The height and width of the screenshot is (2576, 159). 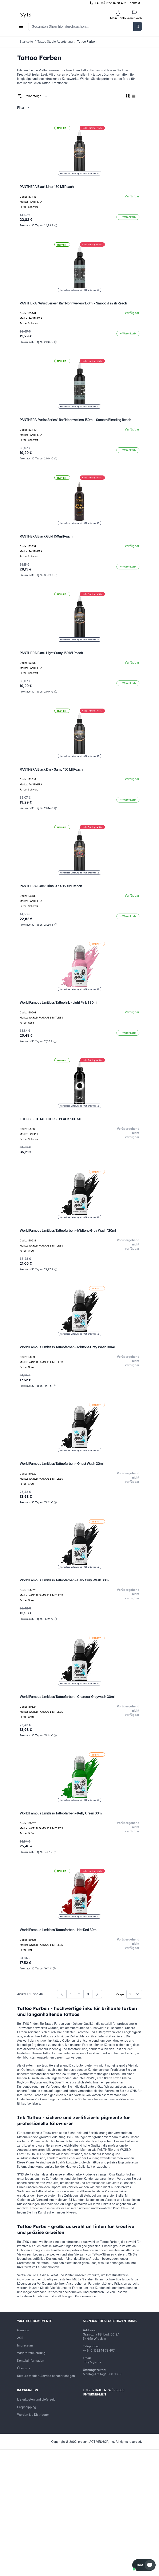 What do you see at coordinates (97, 1994) in the screenshot?
I see `[Weiter]` at bounding box center [97, 1994].